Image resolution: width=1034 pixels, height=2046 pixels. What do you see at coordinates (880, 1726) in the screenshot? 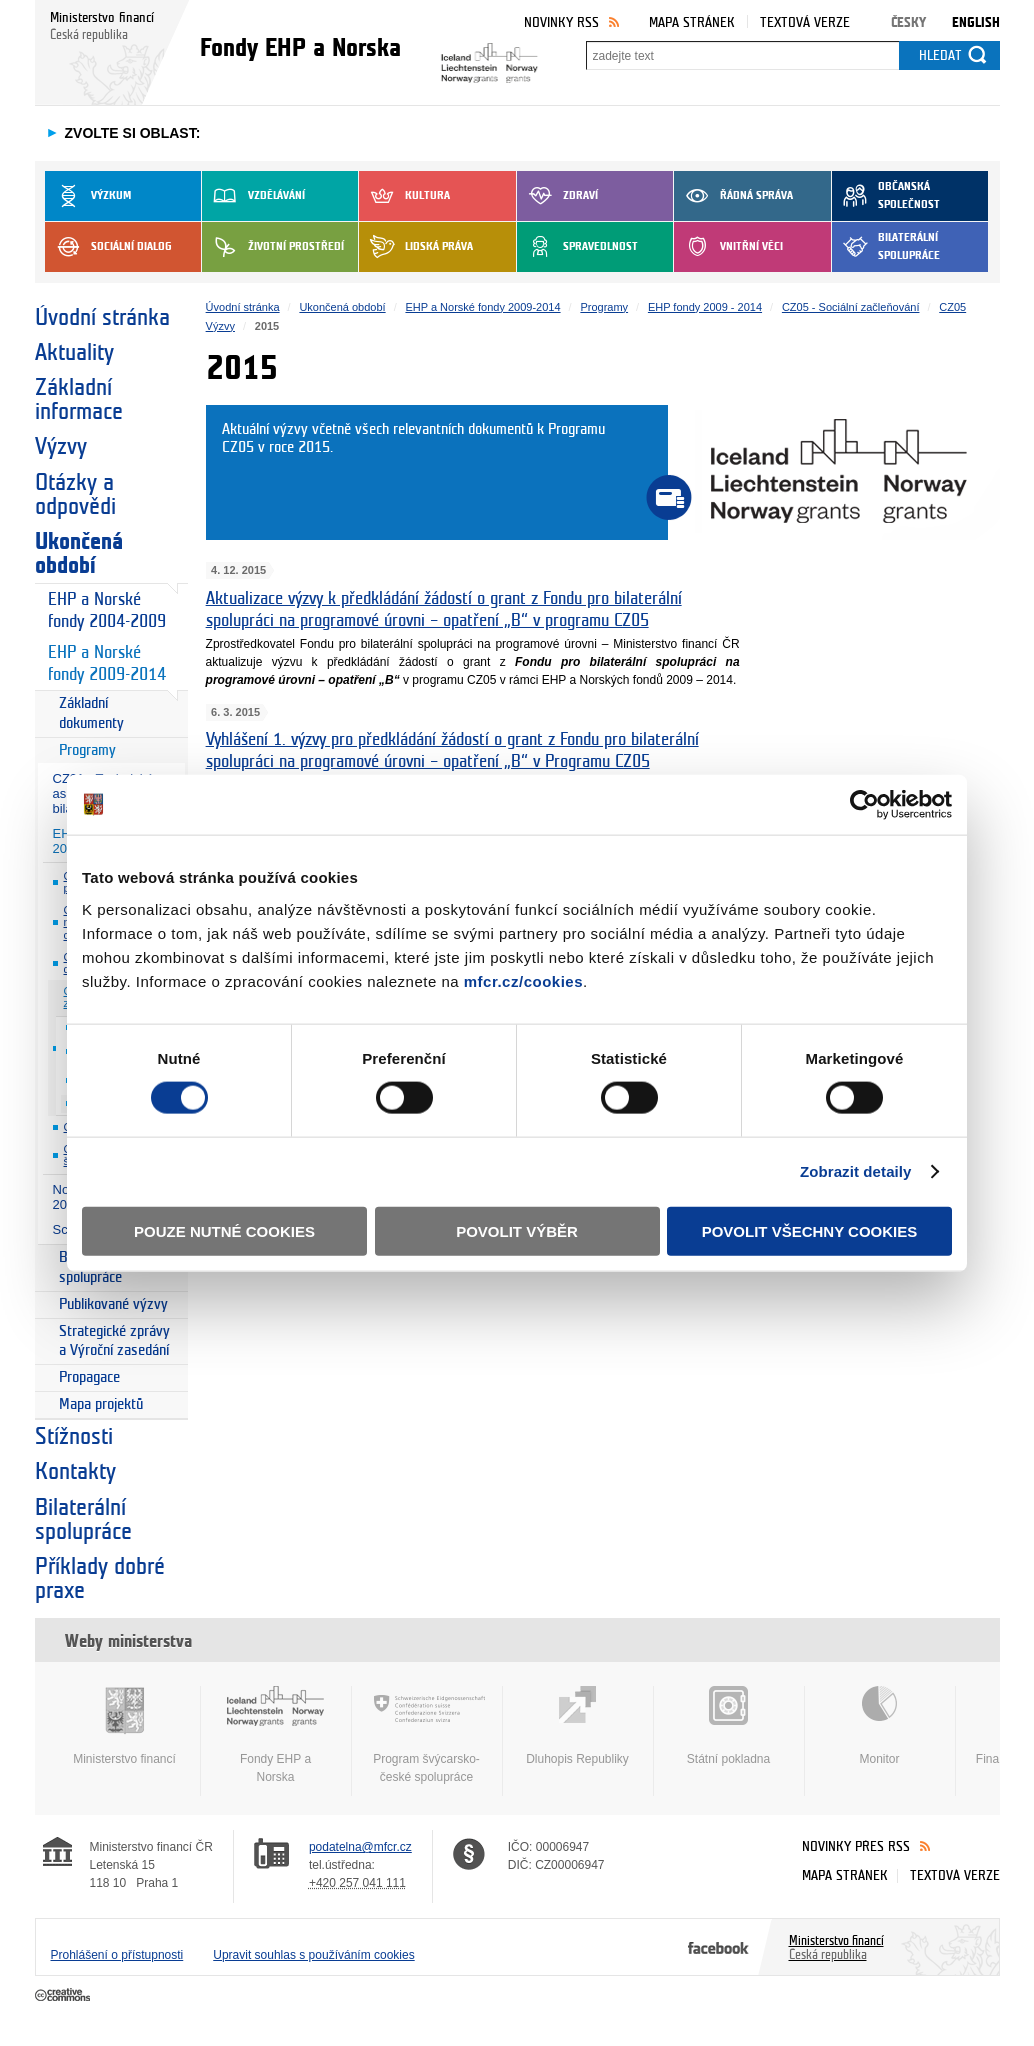
I see `Monitor` at bounding box center [880, 1726].